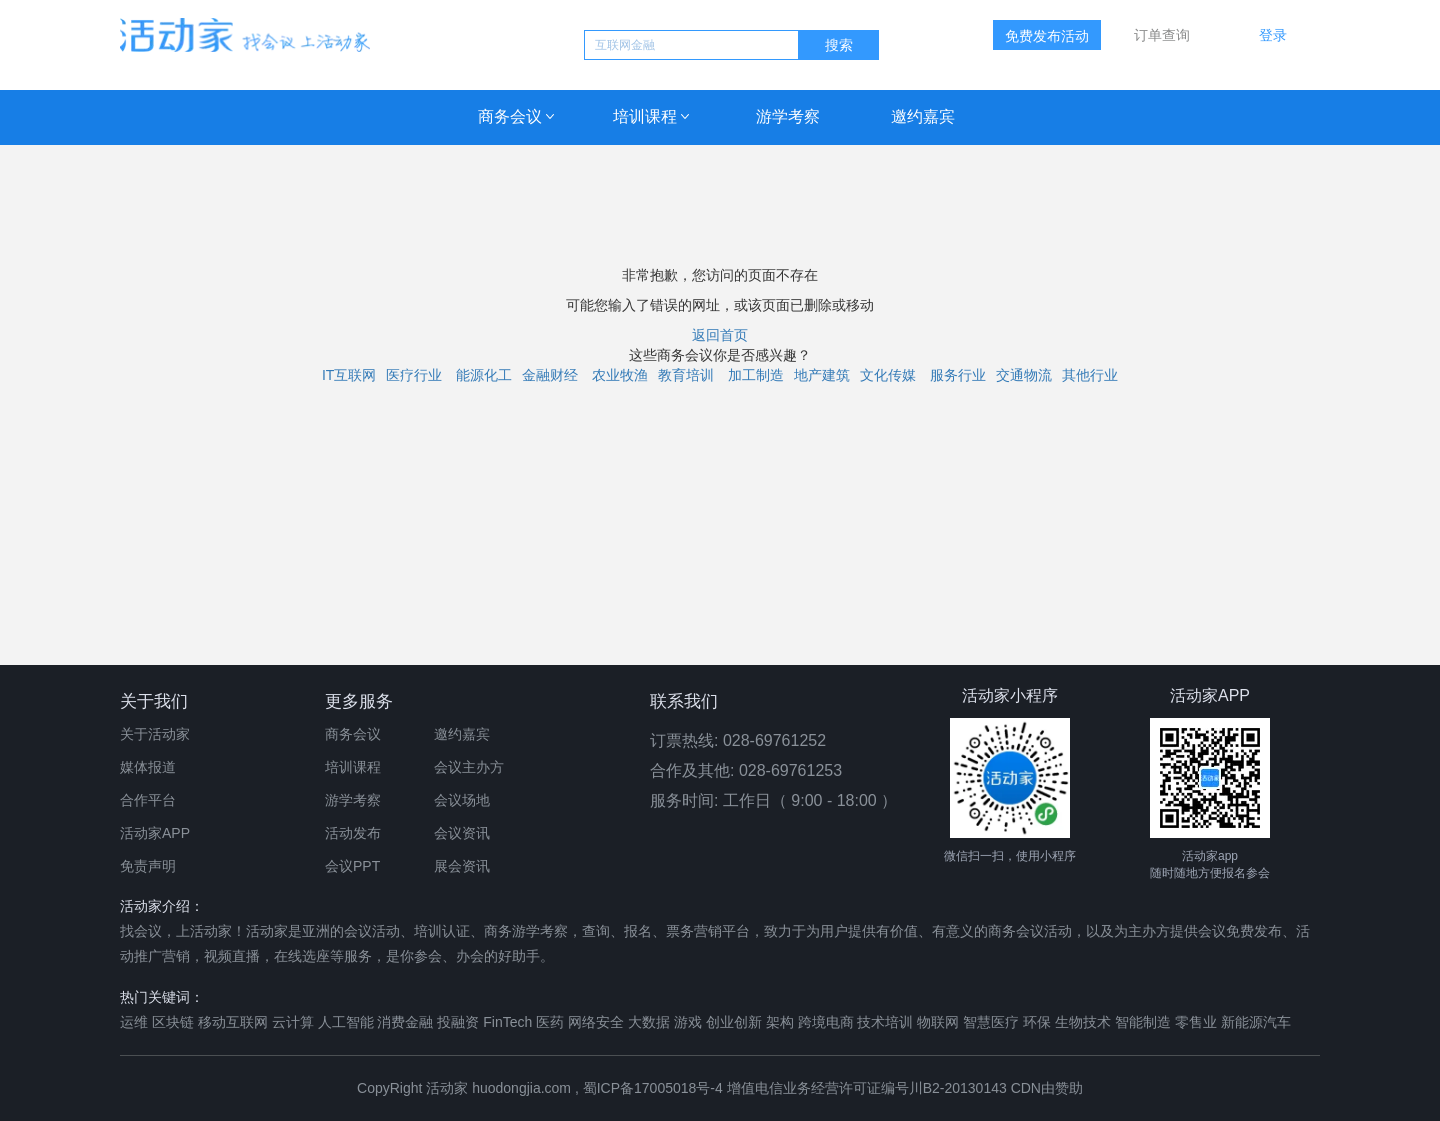 This screenshot has height=1121, width=1440. Describe the element at coordinates (1024, 375) in the screenshot. I see `交通物流` at that location.